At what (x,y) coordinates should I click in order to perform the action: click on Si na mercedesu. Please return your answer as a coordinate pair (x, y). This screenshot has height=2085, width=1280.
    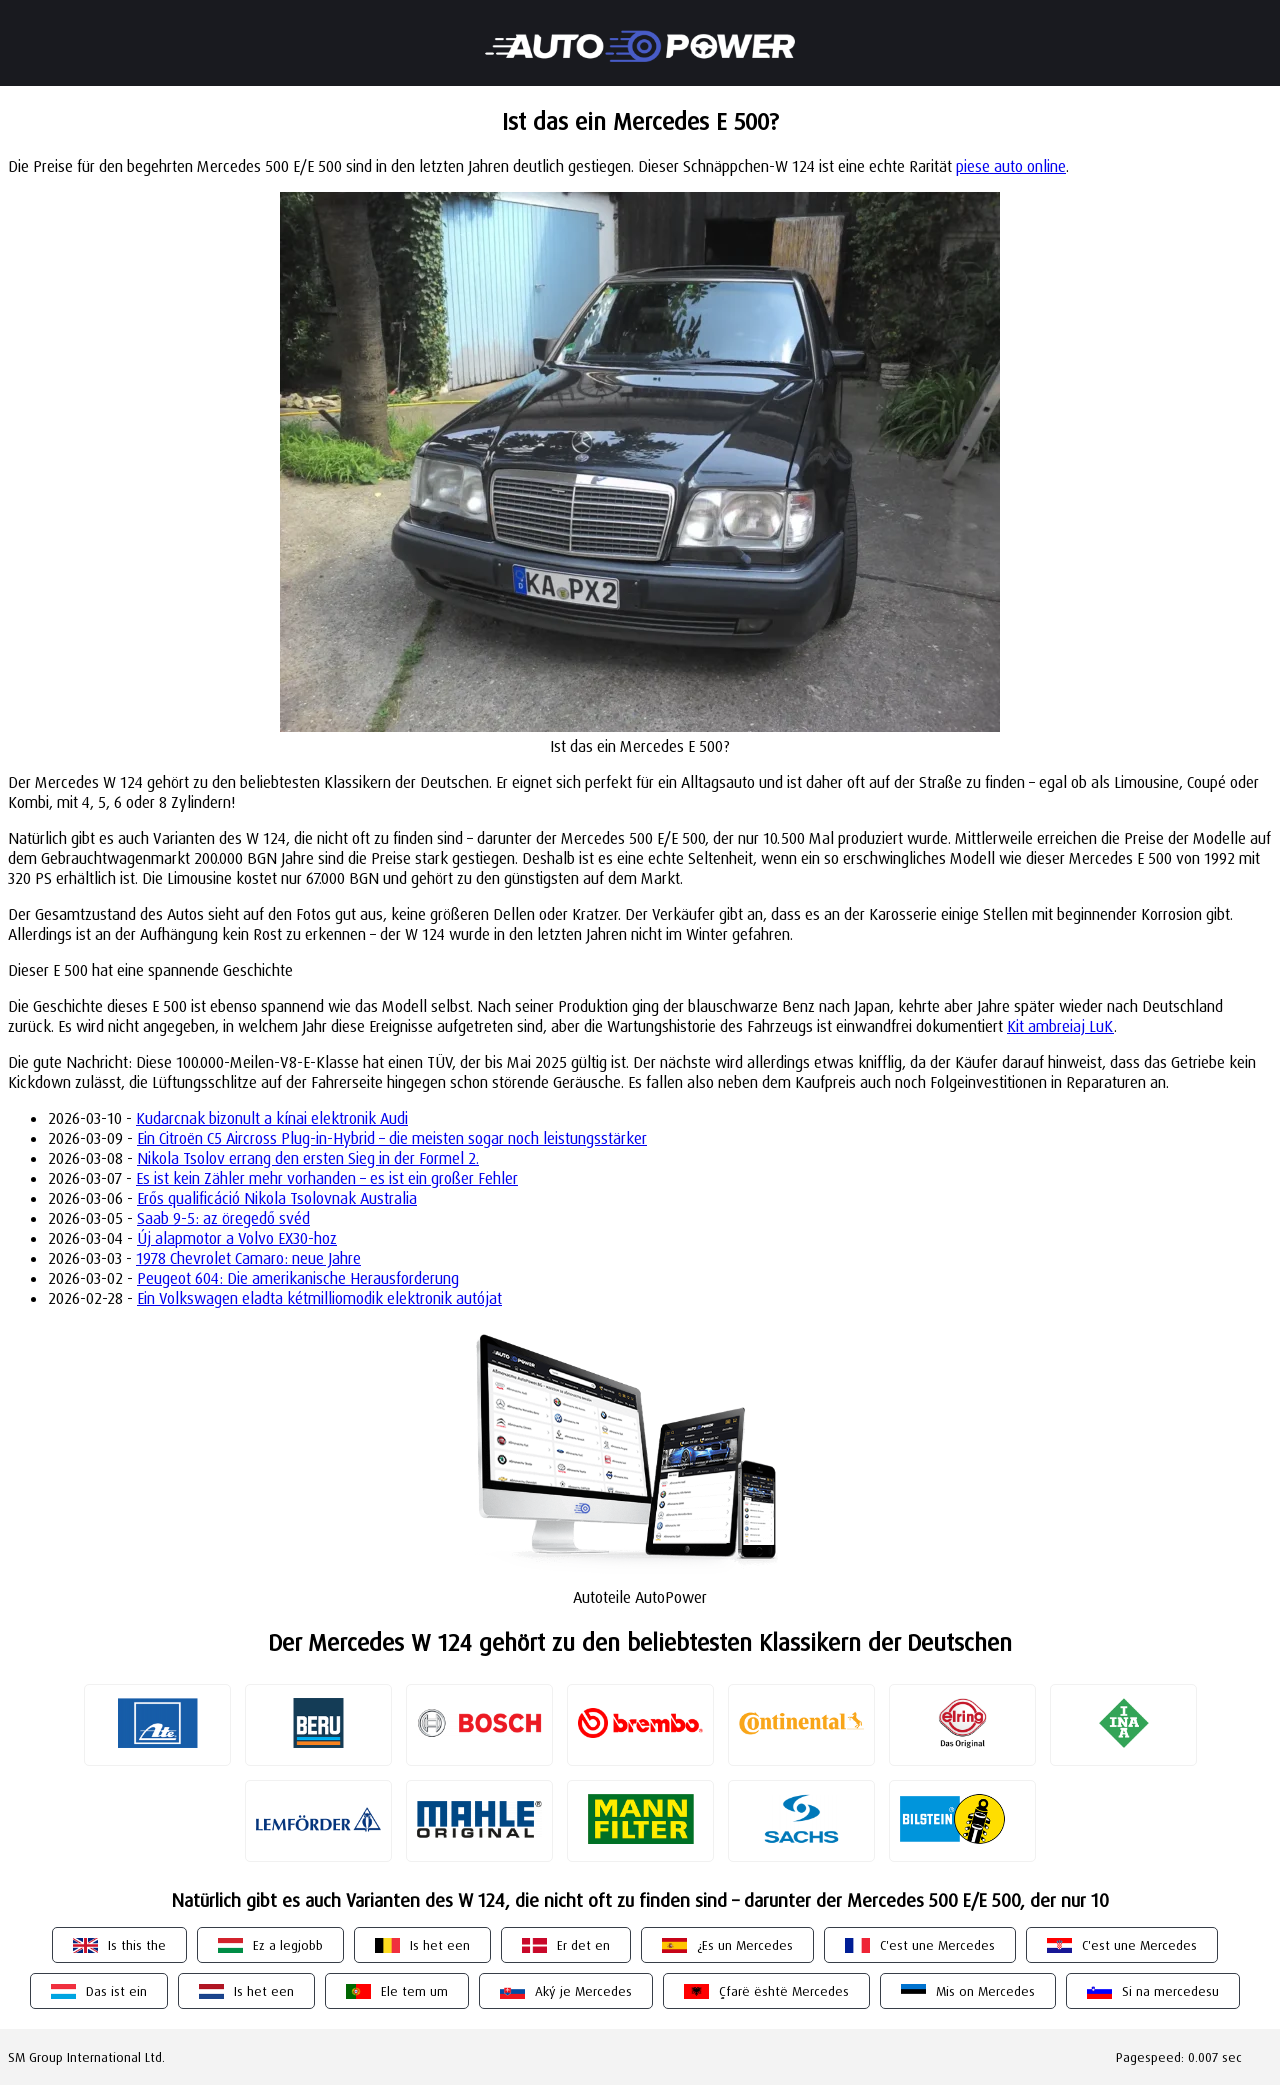
    Looking at the image, I should click on (1170, 1991).